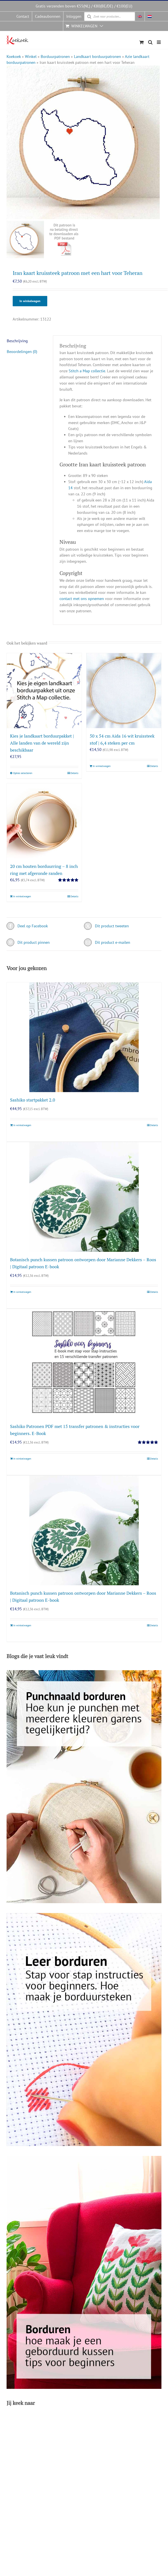  Describe the element at coordinates (140, 16) in the screenshot. I see `[Overschakelen naar Engels]` at that location.